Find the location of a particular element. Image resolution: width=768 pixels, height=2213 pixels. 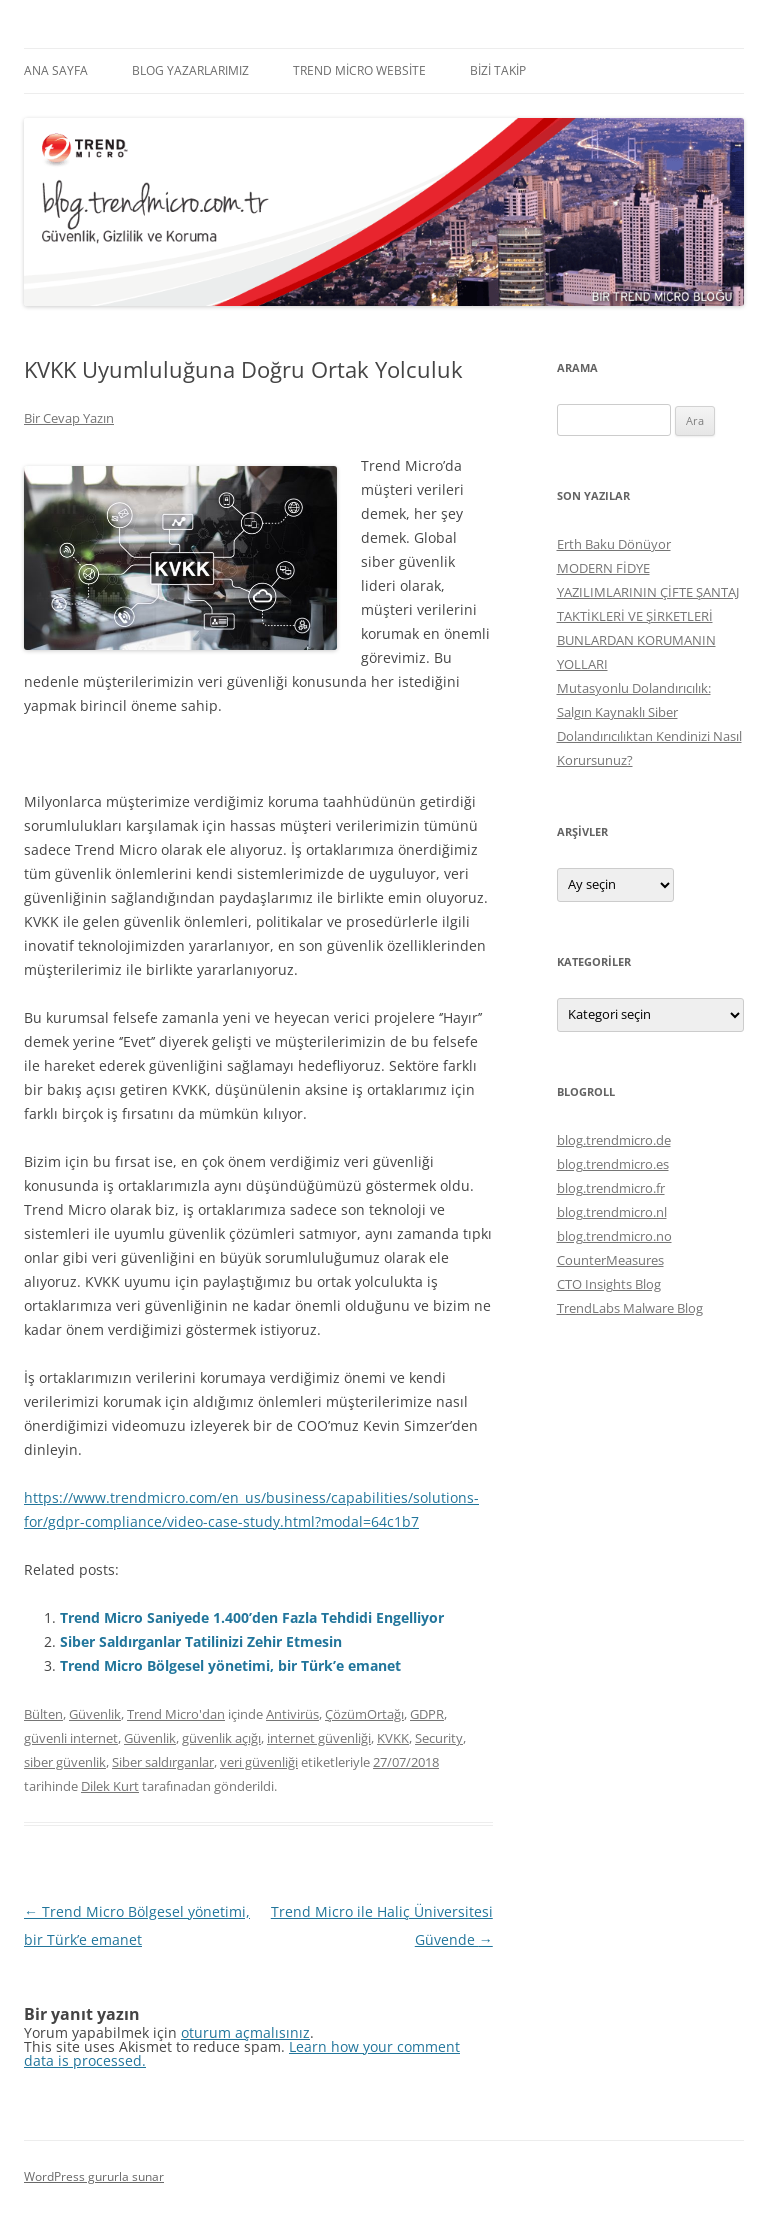

Blog Yazarlarımız is located at coordinates (190, 70).